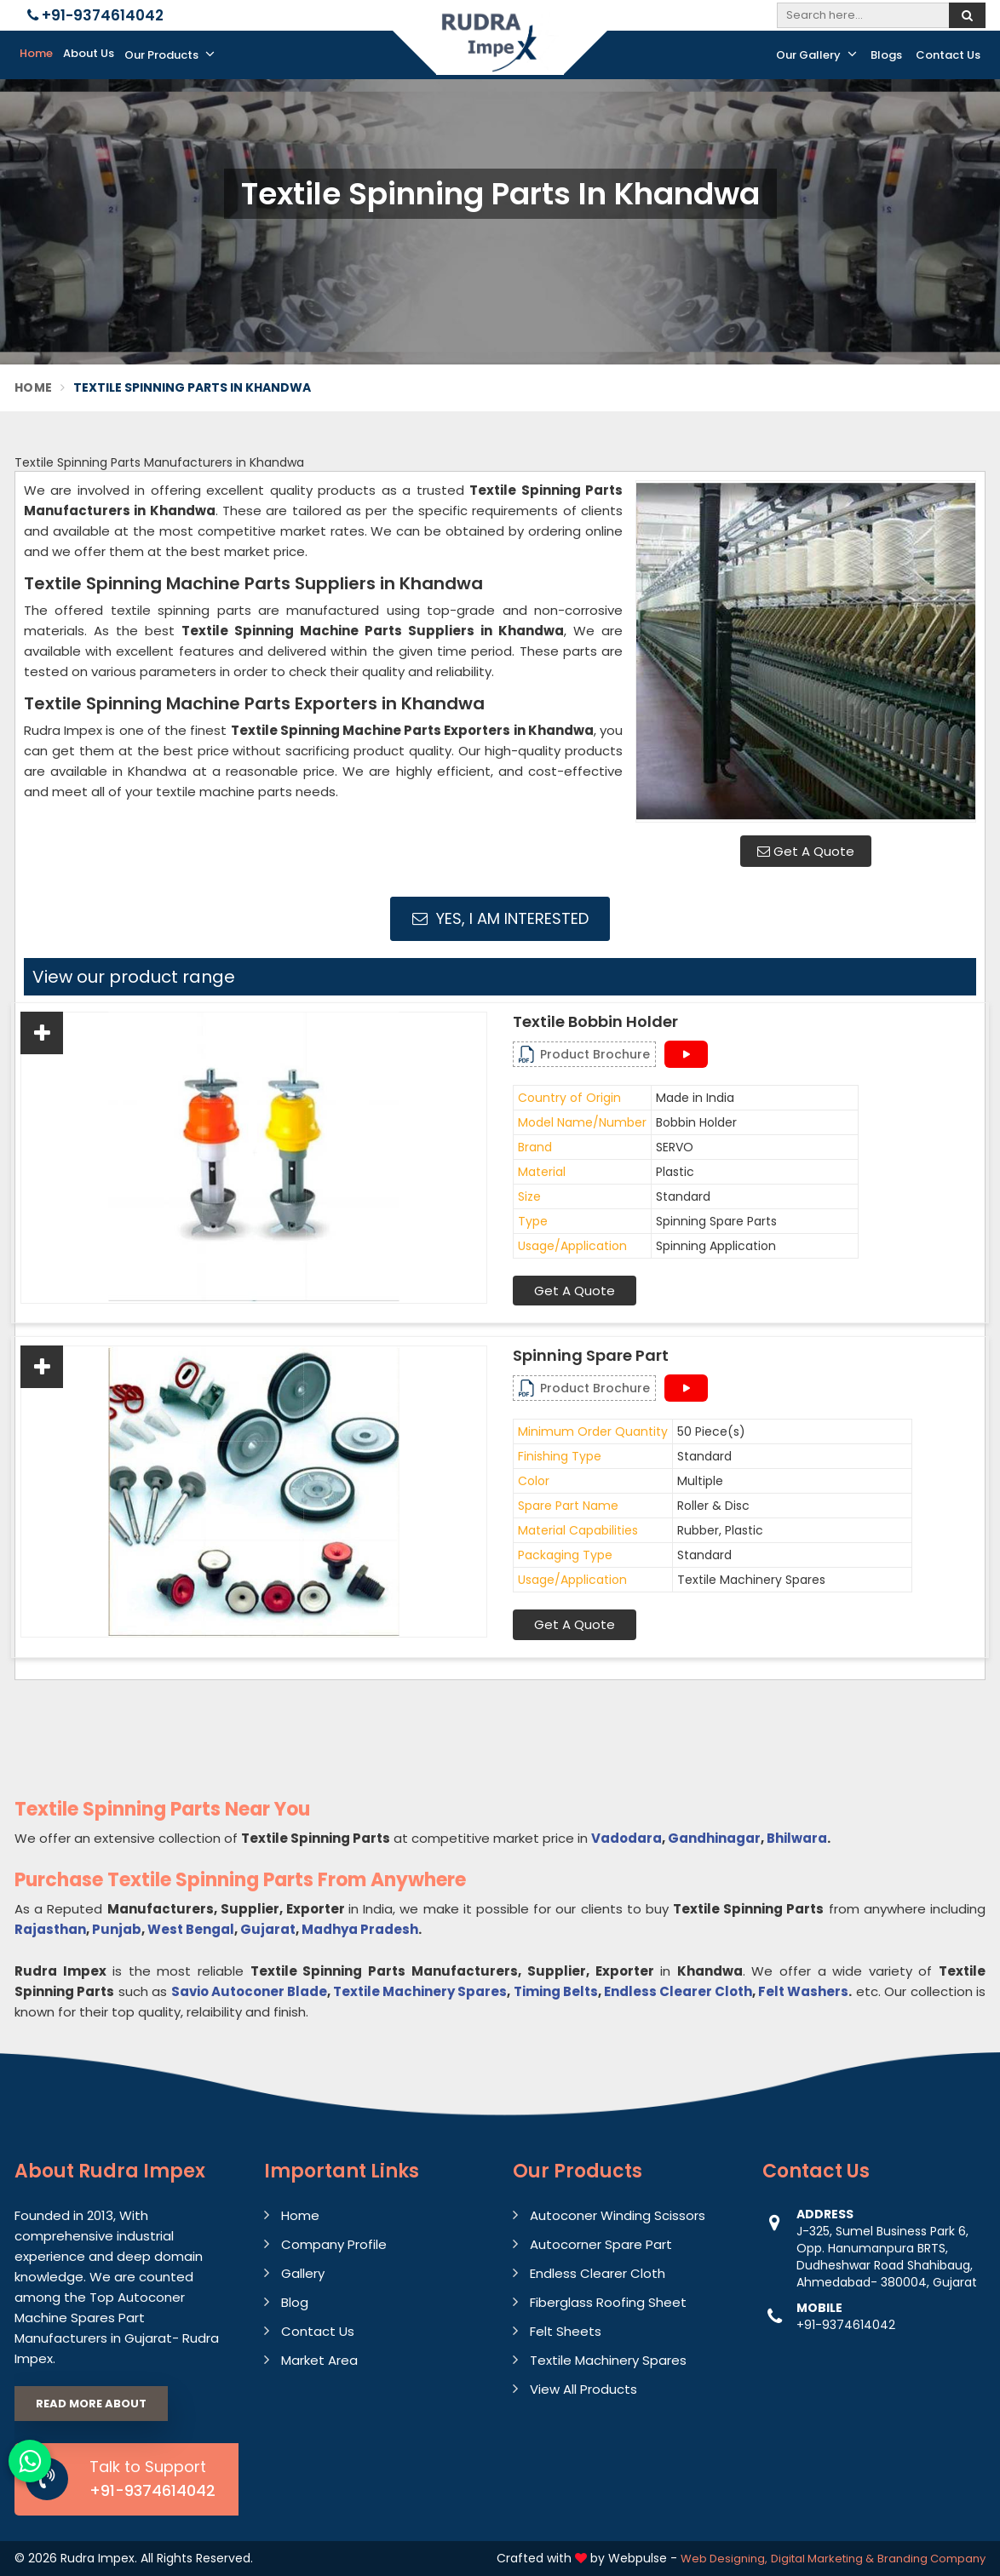 The image size is (1000, 2576). Describe the element at coordinates (500, 918) in the screenshot. I see `Yes, I am Interested` at that location.